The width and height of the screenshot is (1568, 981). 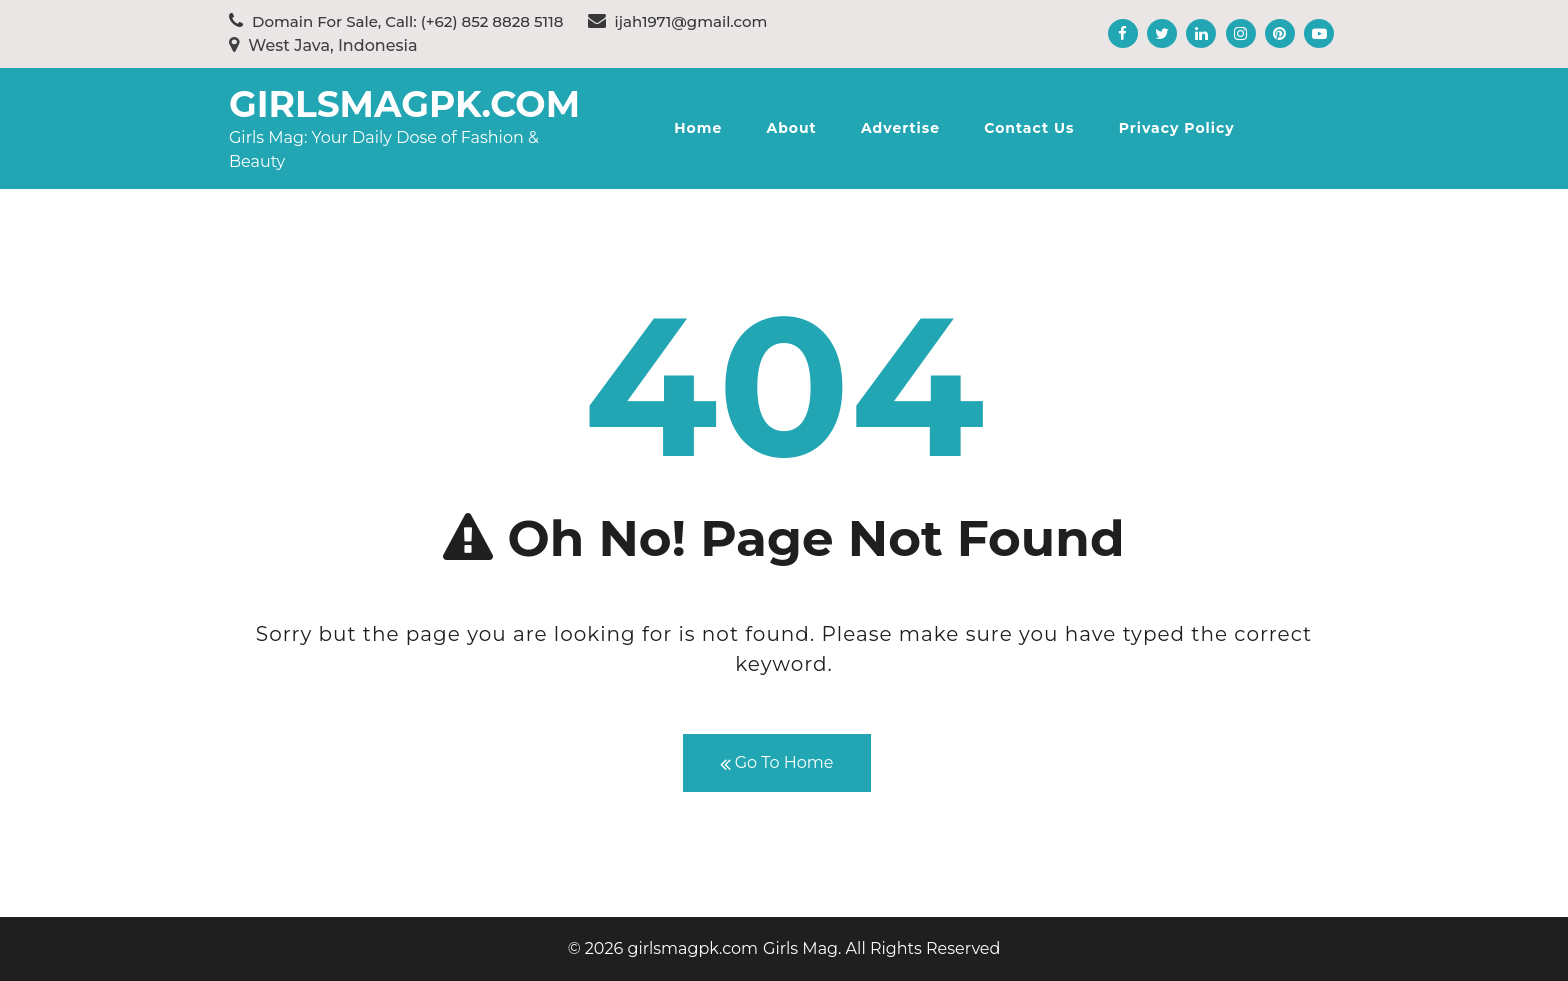 I want to click on About, so click(x=791, y=128).